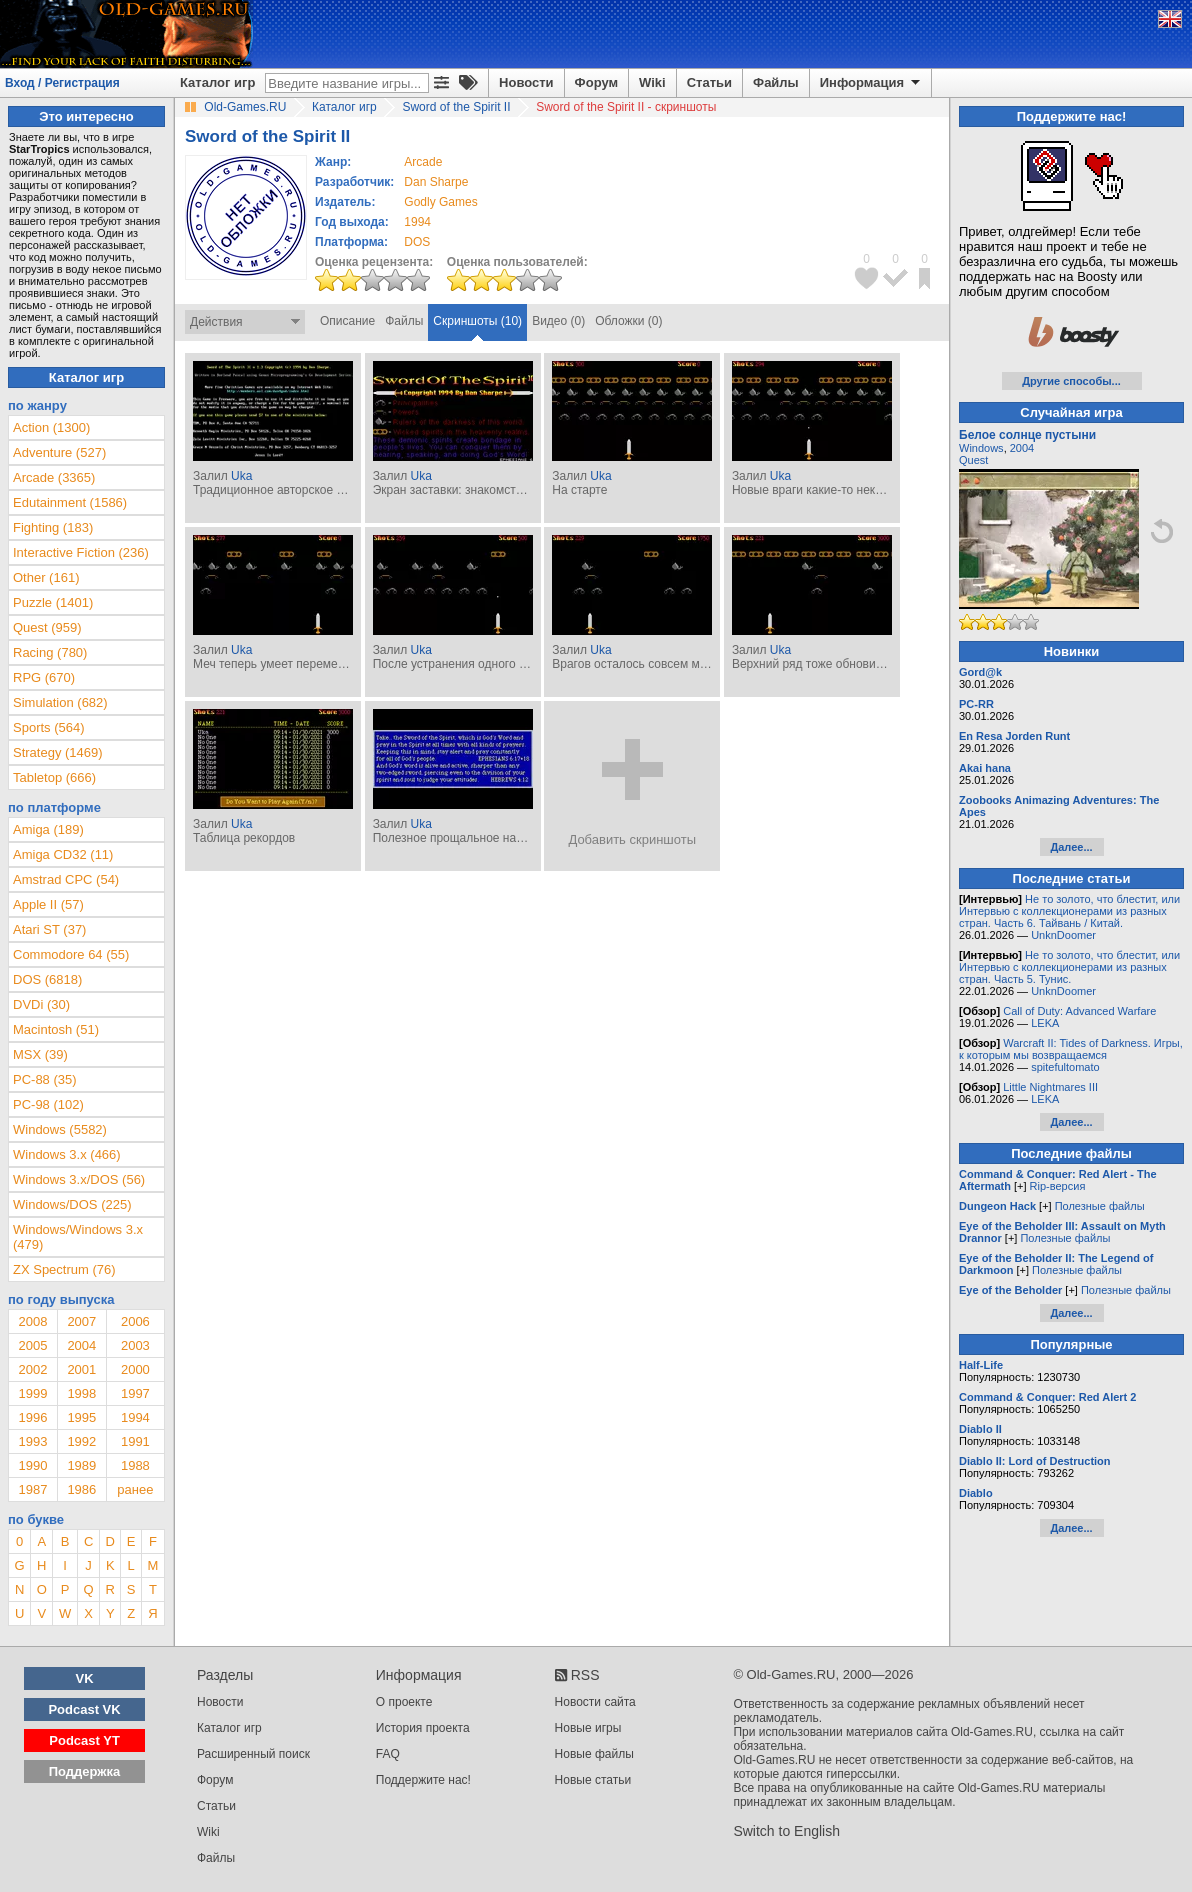 This screenshot has height=1892, width=1192. Describe the element at coordinates (135, 1345) in the screenshot. I see `2003` at that location.